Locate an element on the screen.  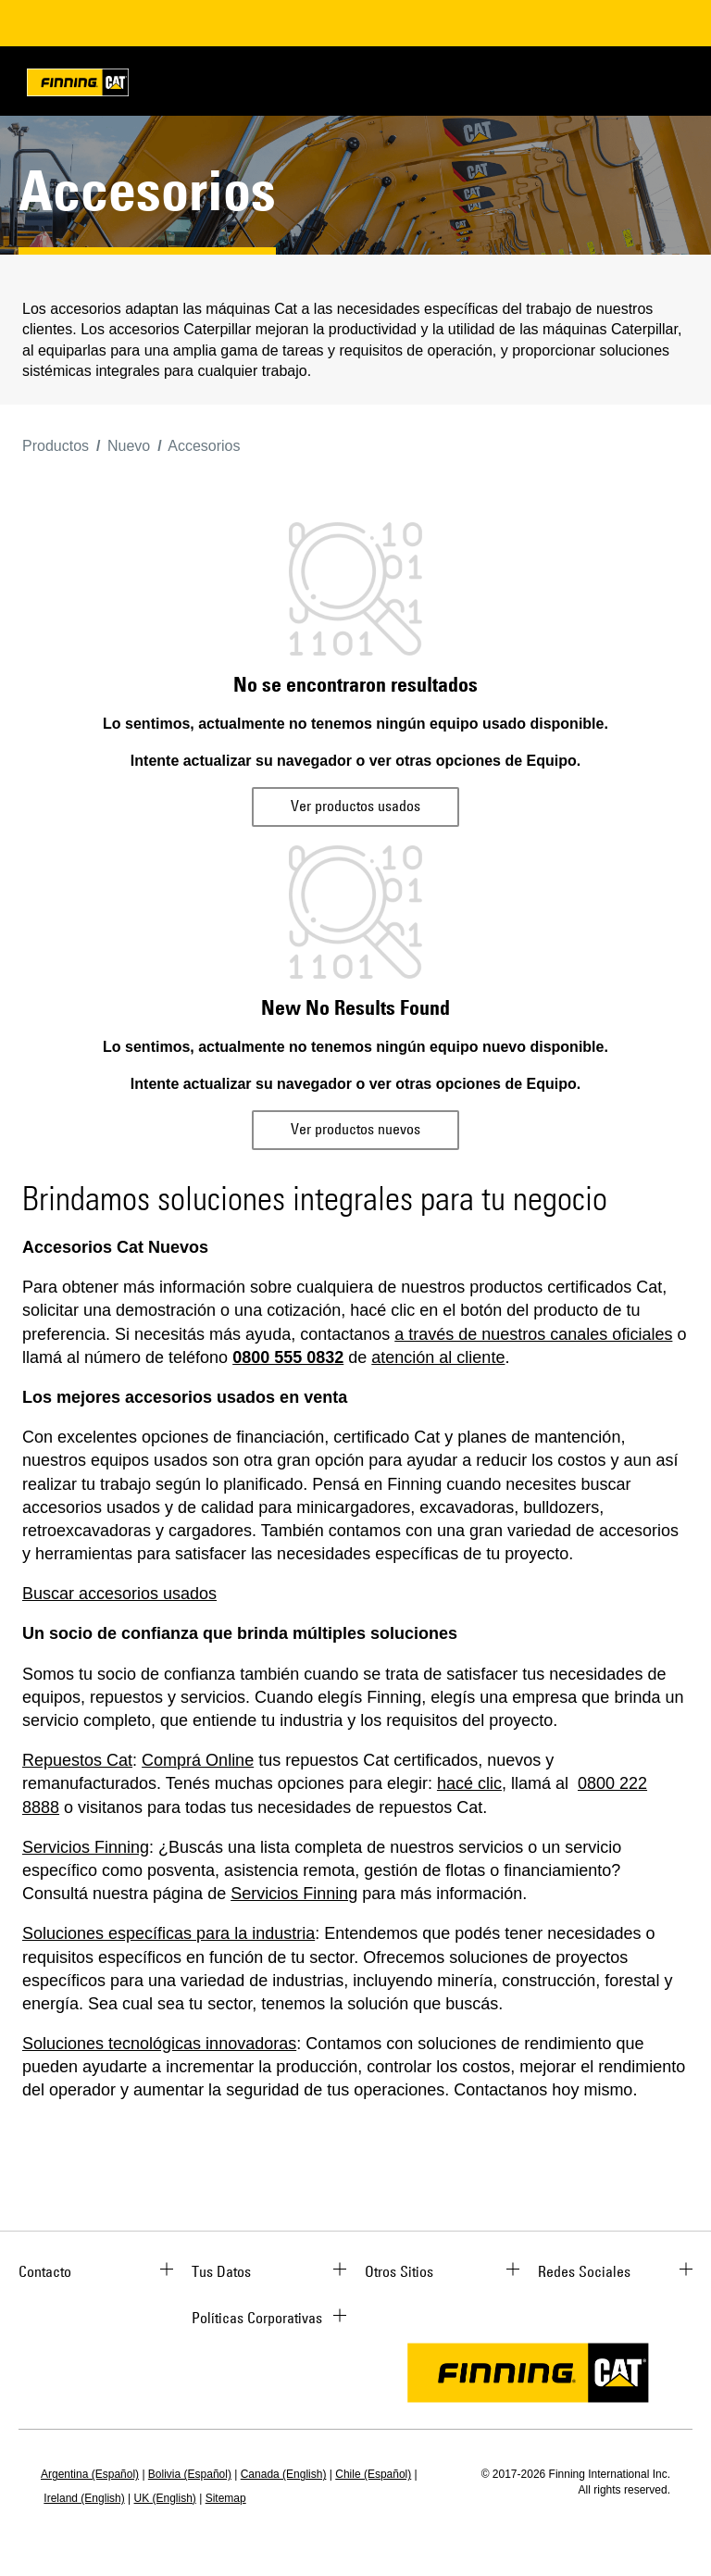
Canada (English) is located at coordinates (284, 2474).